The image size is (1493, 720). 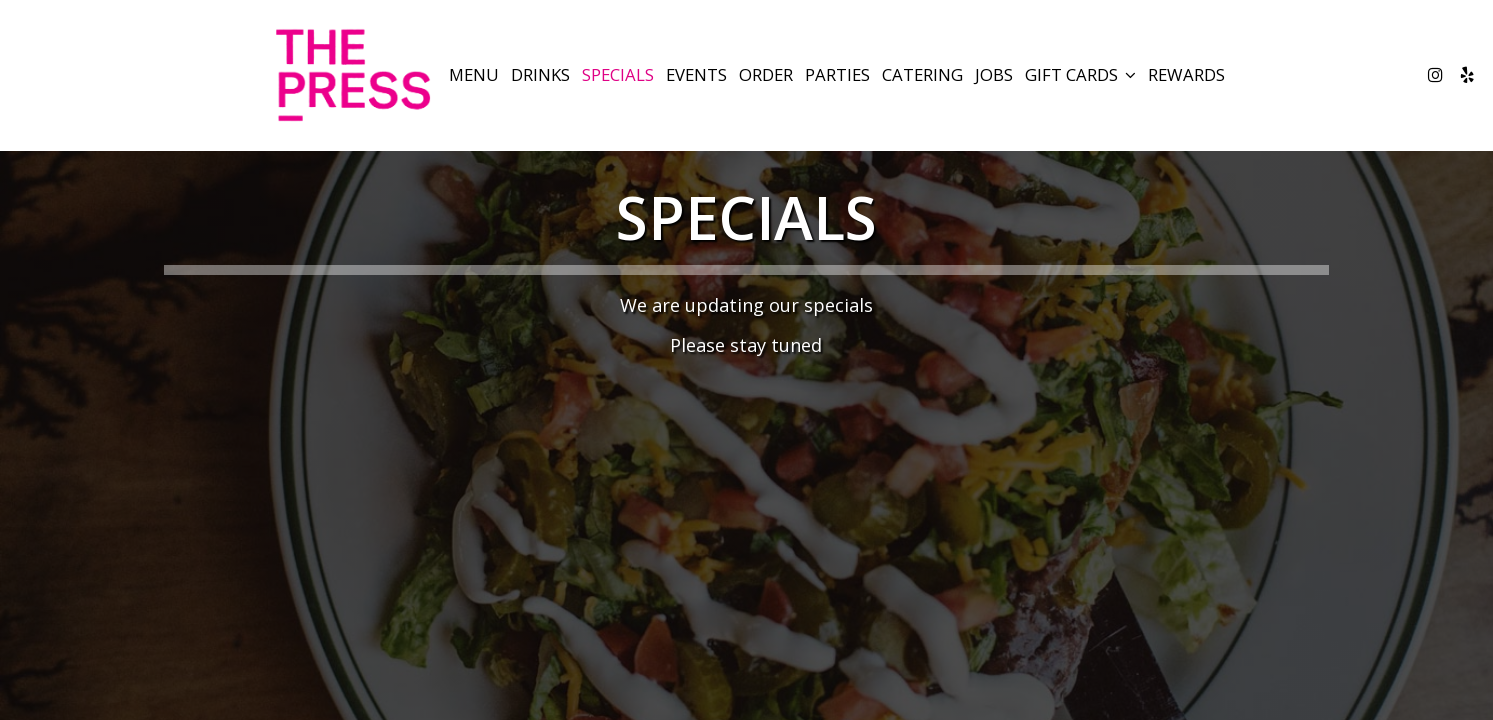 What do you see at coordinates (540, 75) in the screenshot?
I see `Drinks` at bounding box center [540, 75].